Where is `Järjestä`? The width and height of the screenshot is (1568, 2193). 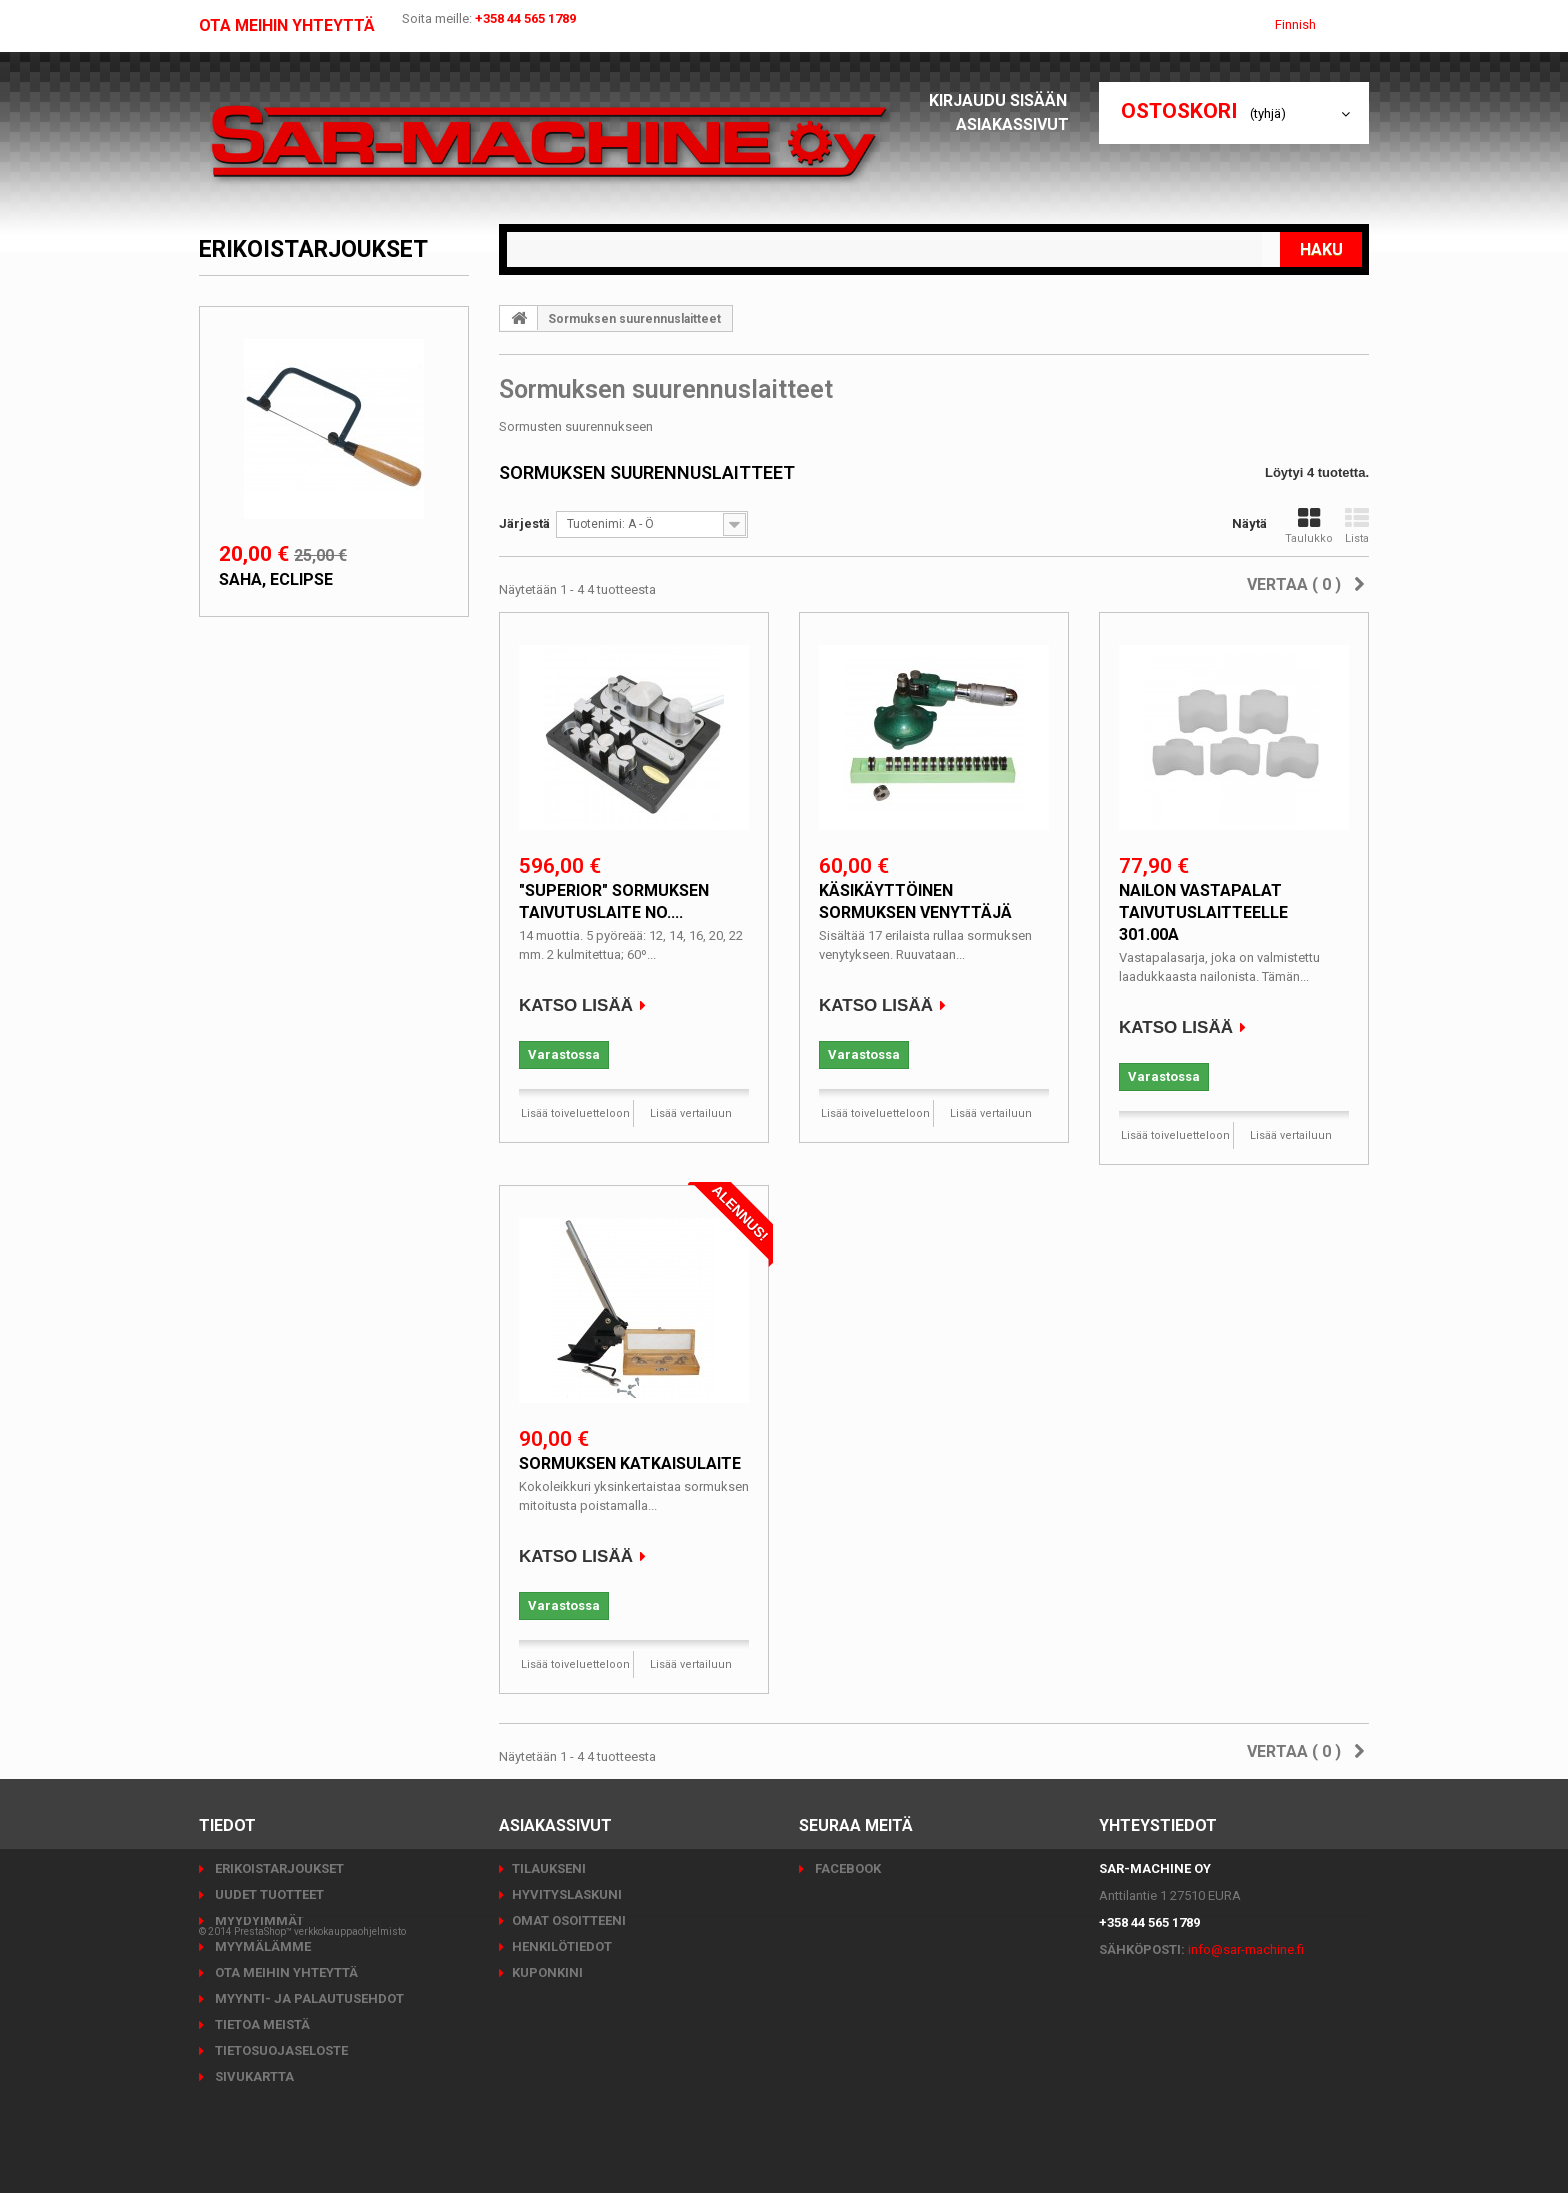 Järjestä is located at coordinates (524, 523).